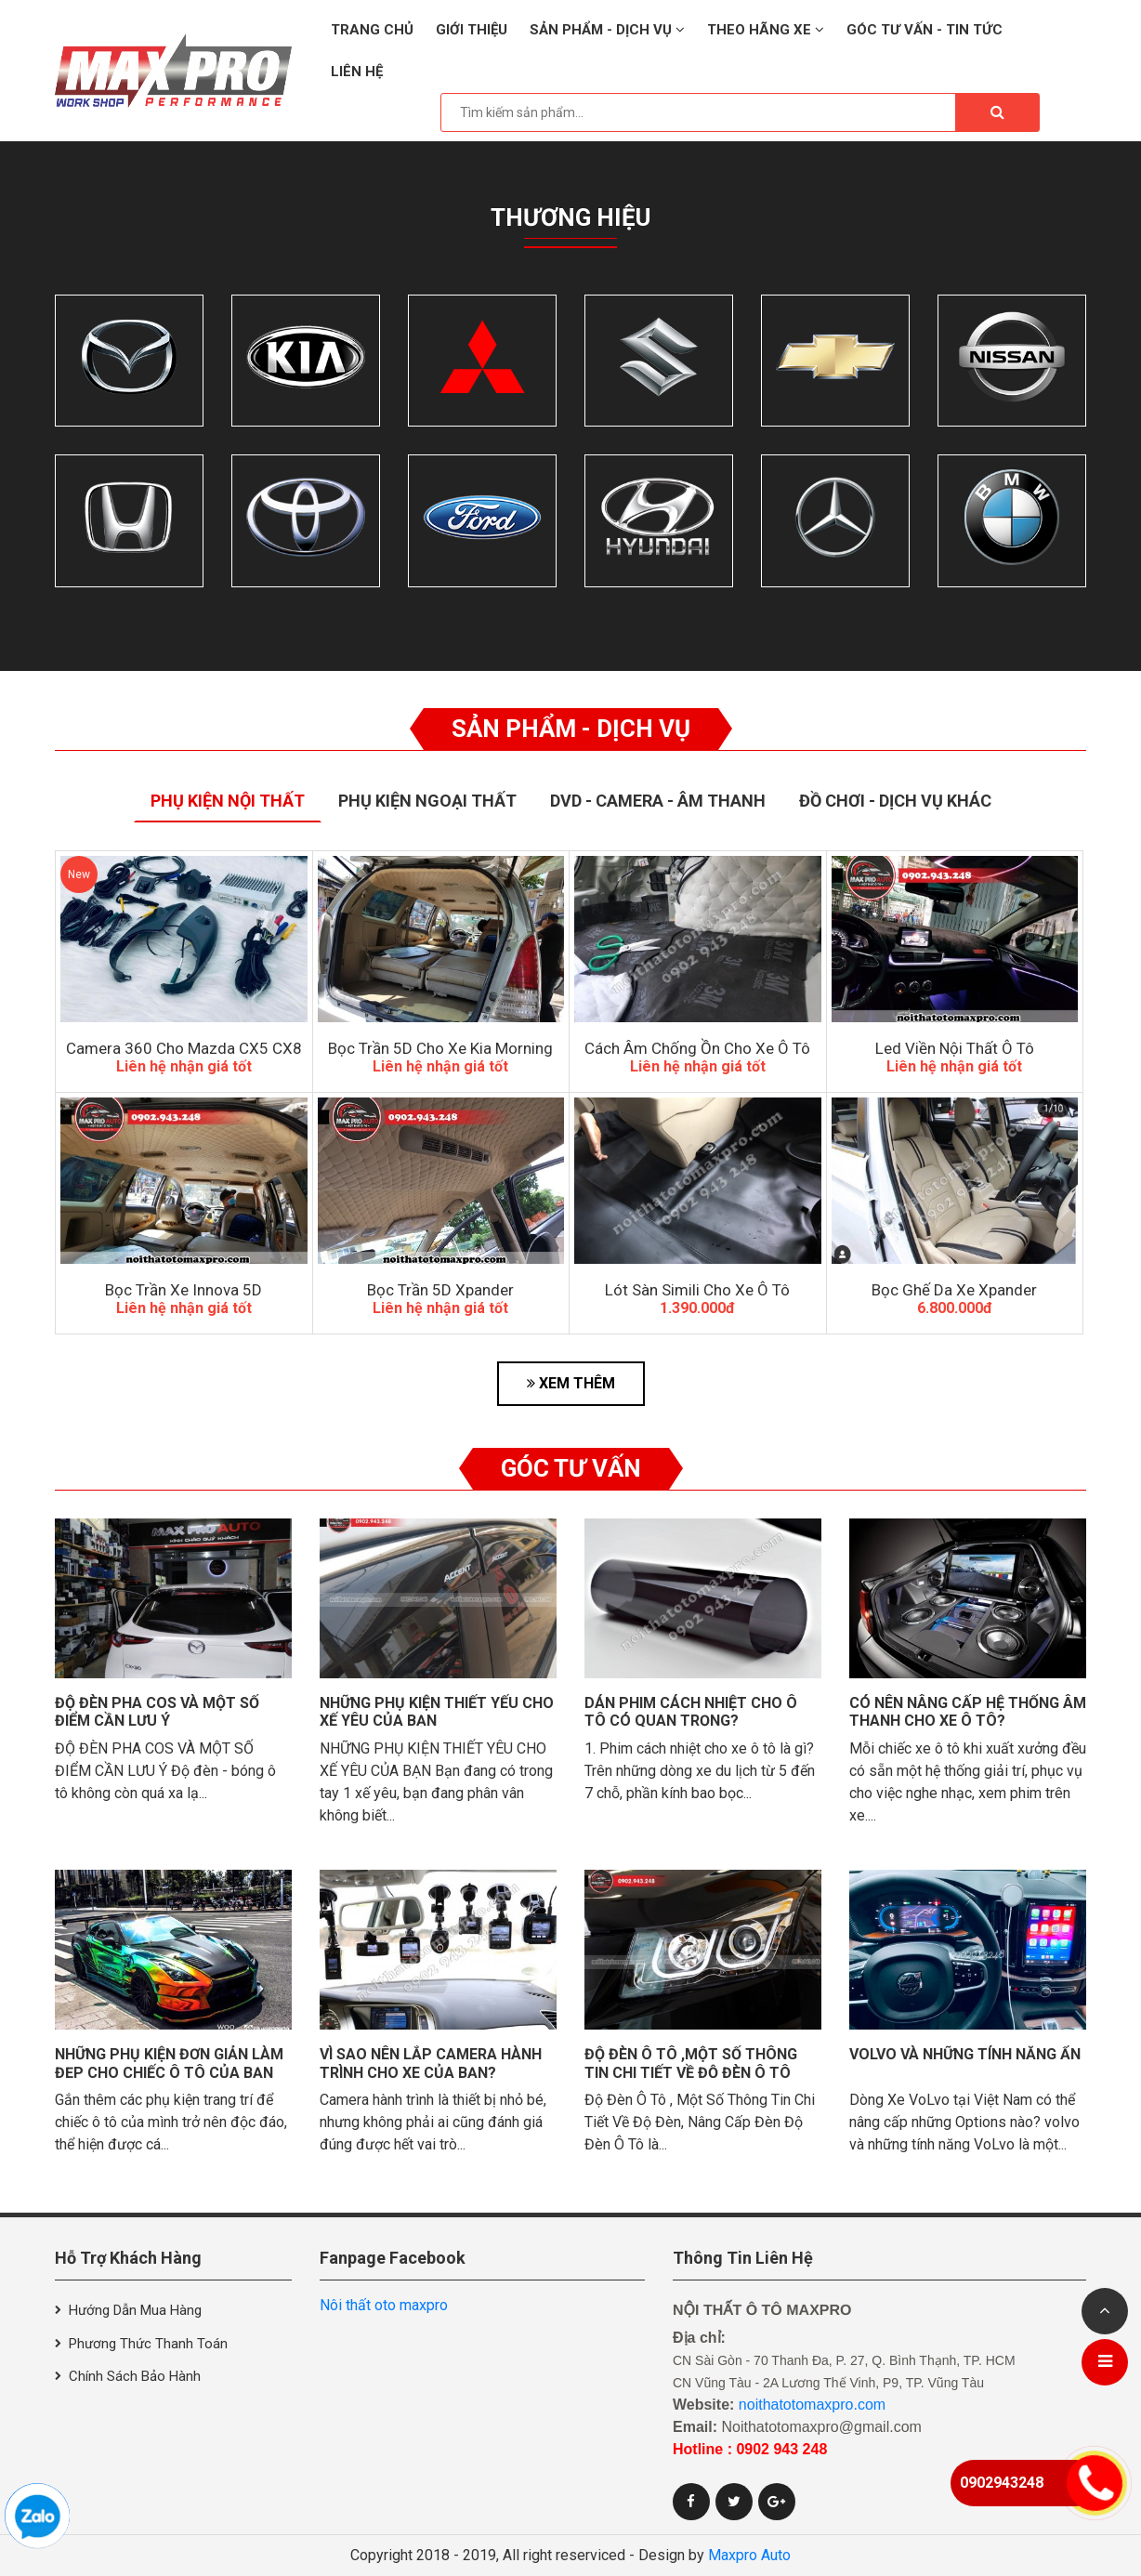  Describe the element at coordinates (357, 71) in the screenshot. I see `Liên hệ` at that location.